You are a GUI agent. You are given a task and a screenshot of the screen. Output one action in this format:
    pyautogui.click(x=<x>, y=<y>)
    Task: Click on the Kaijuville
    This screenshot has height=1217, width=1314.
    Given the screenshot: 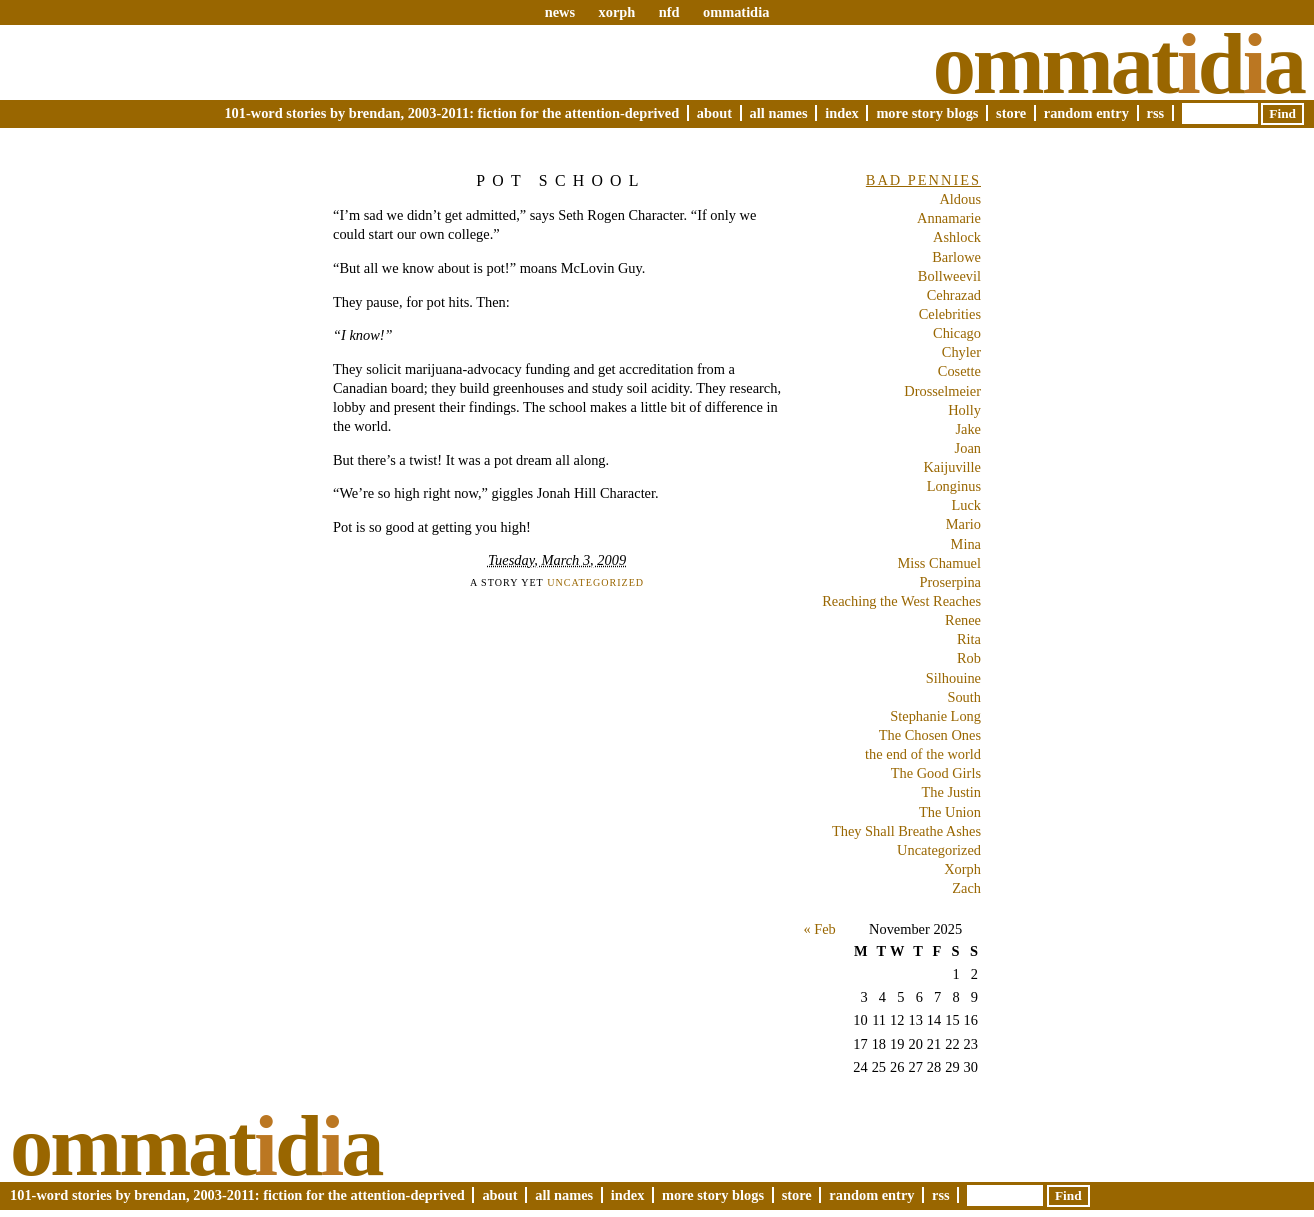 What is the action you would take?
    pyautogui.click(x=952, y=467)
    